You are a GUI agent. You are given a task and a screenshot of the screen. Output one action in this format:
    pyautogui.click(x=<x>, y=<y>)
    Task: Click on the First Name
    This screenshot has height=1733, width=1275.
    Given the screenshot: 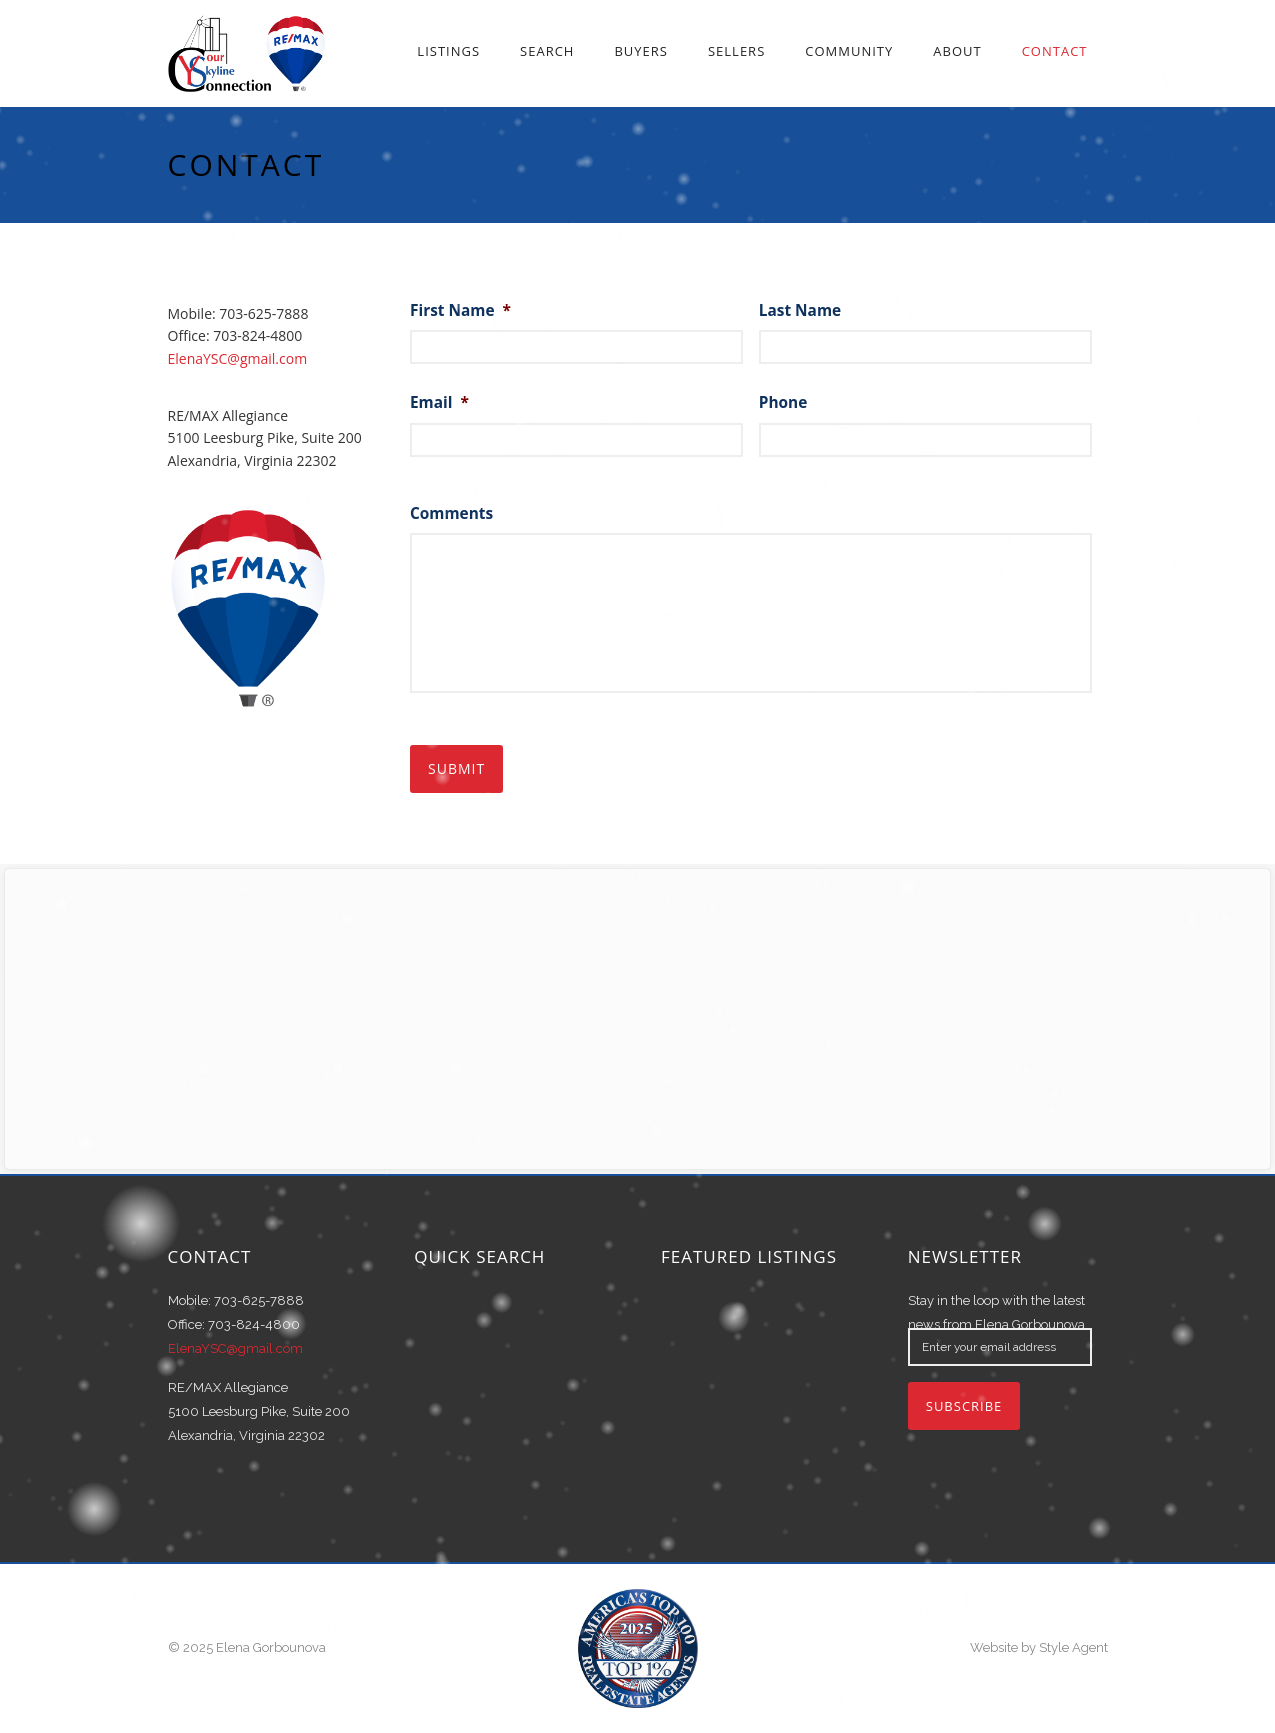 What is the action you would take?
    pyautogui.click(x=460, y=311)
    